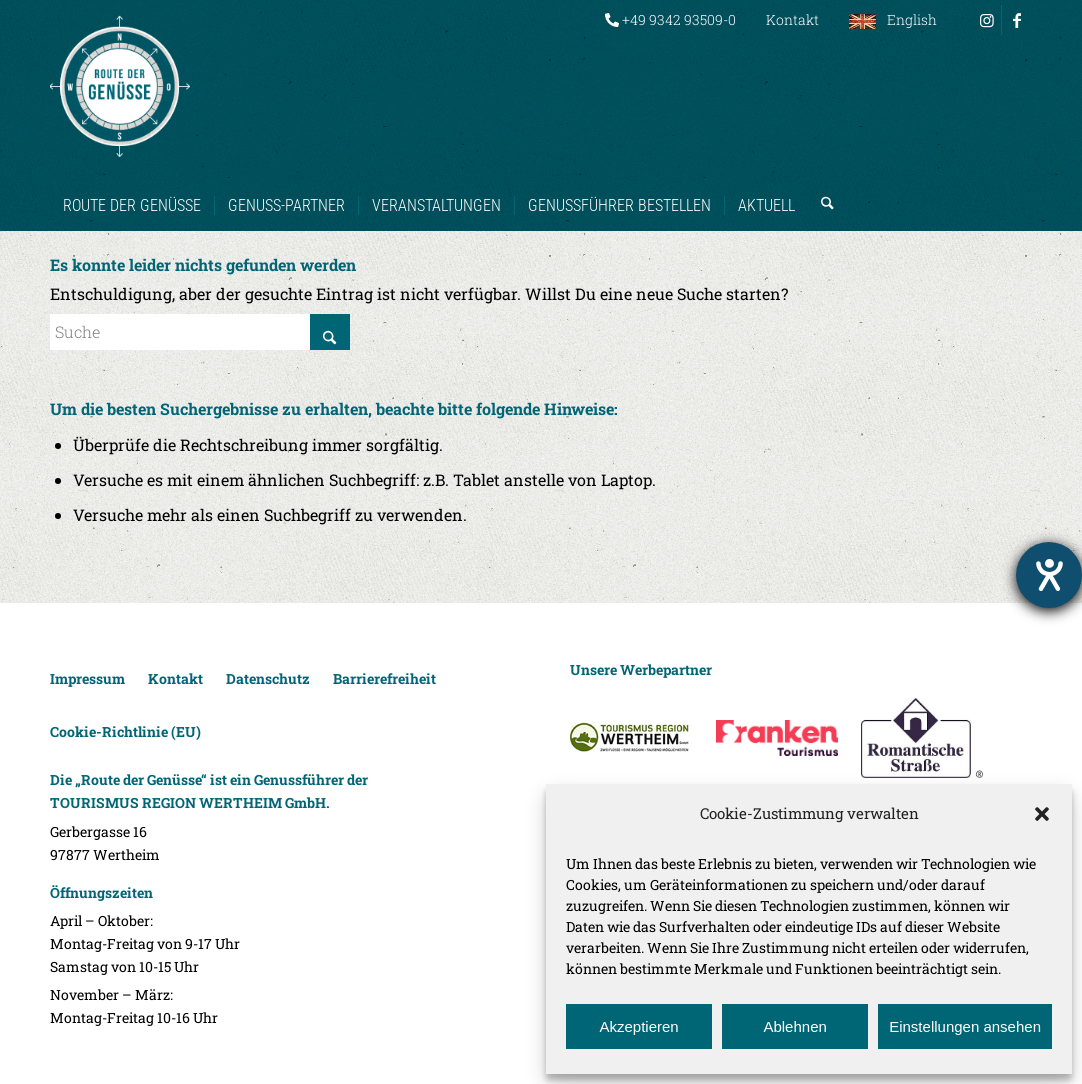 This screenshot has height=1084, width=1082. Describe the element at coordinates (1042, 814) in the screenshot. I see `[button]` at that location.